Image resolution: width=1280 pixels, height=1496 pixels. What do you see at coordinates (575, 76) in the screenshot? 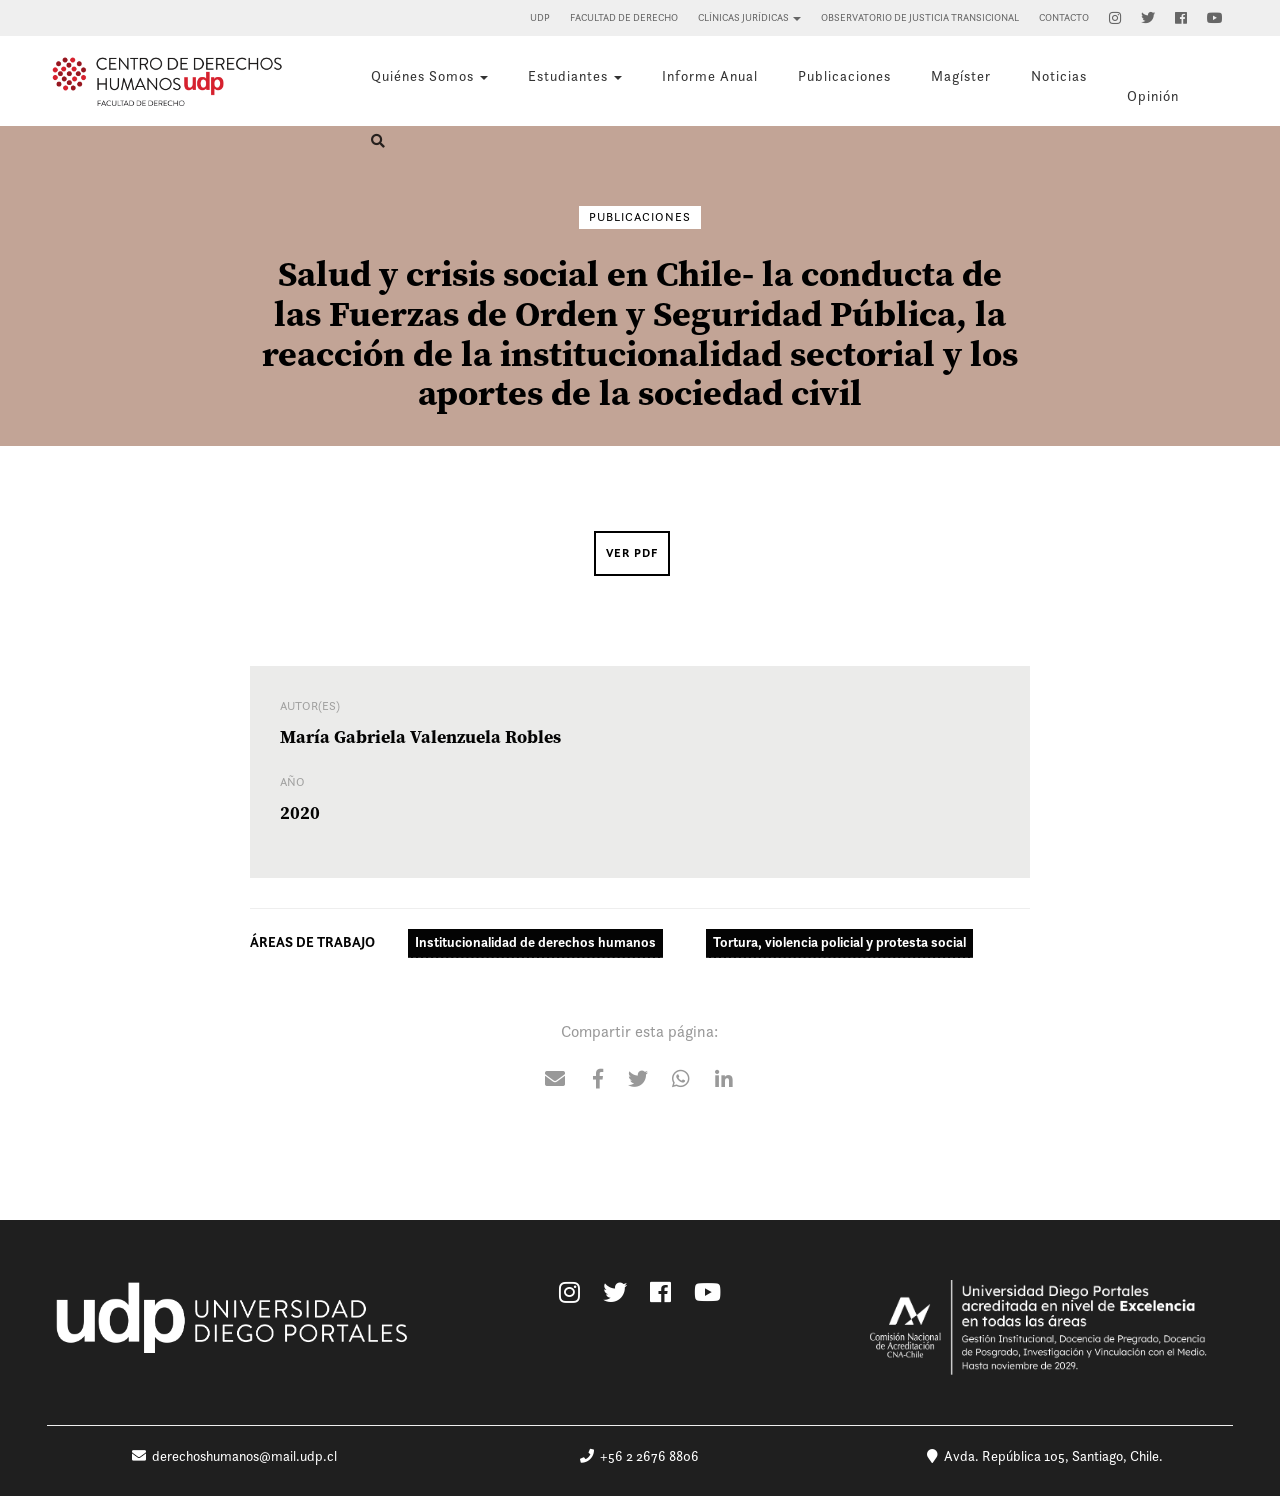
I see `Estudiantes [button]` at bounding box center [575, 76].